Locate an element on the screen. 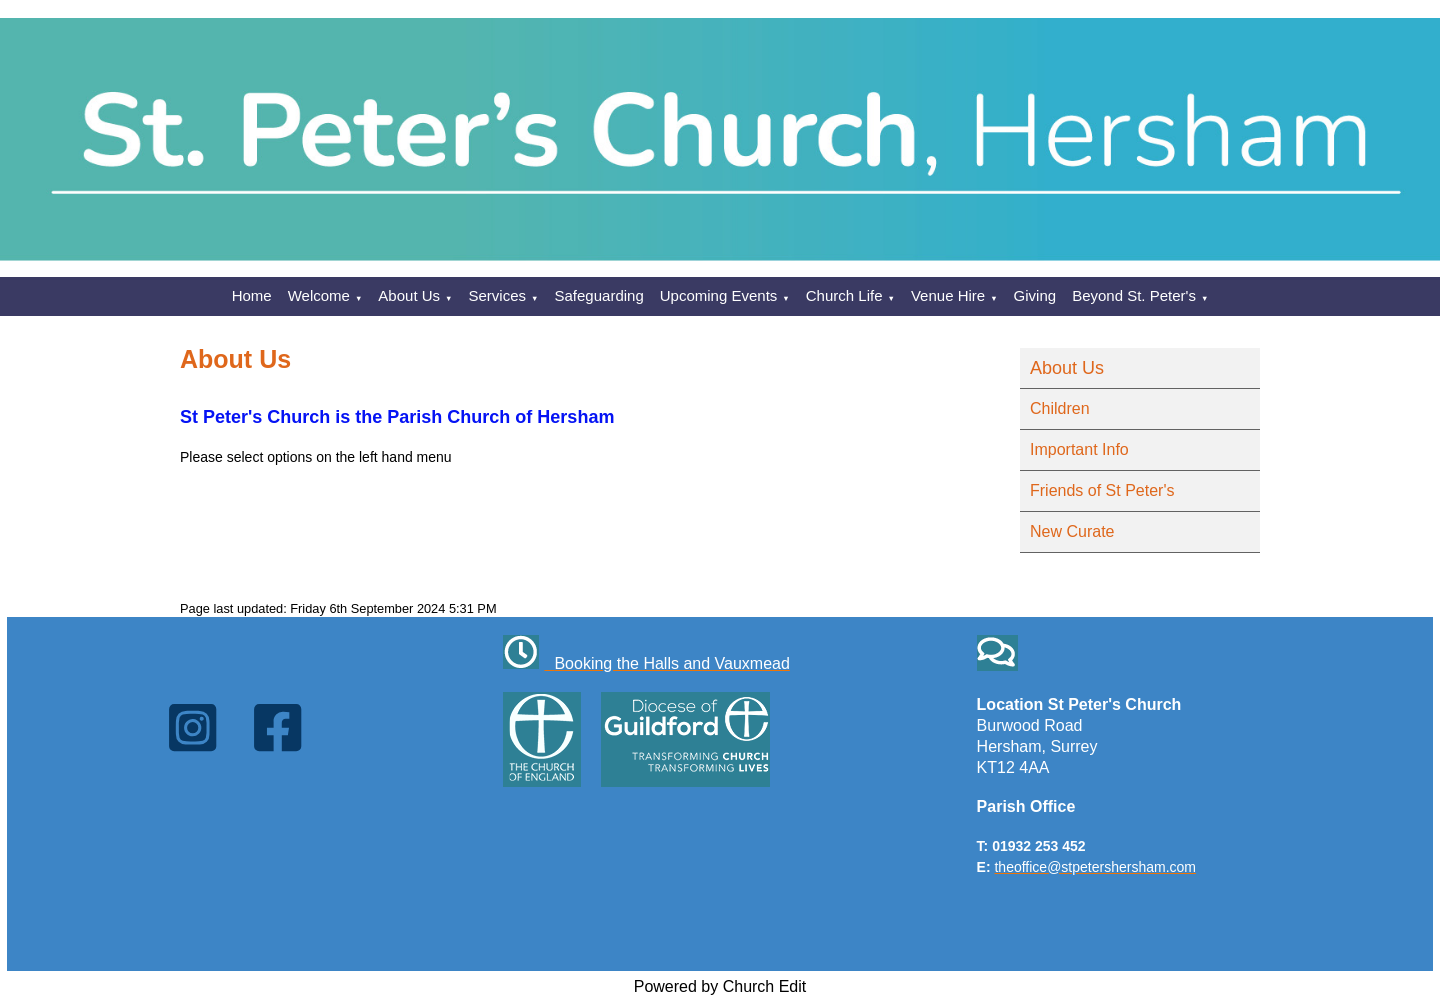 This screenshot has width=1440, height=1003. Powered by Church Edit is located at coordinates (720, 986).